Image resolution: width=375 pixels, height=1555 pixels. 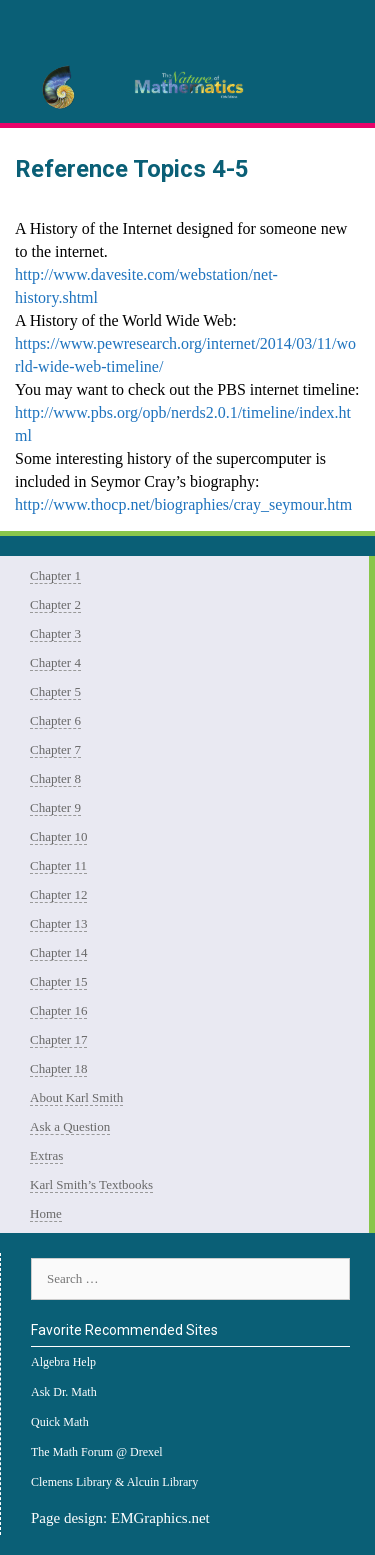 I want to click on Chapter 7, so click(x=55, y=749).